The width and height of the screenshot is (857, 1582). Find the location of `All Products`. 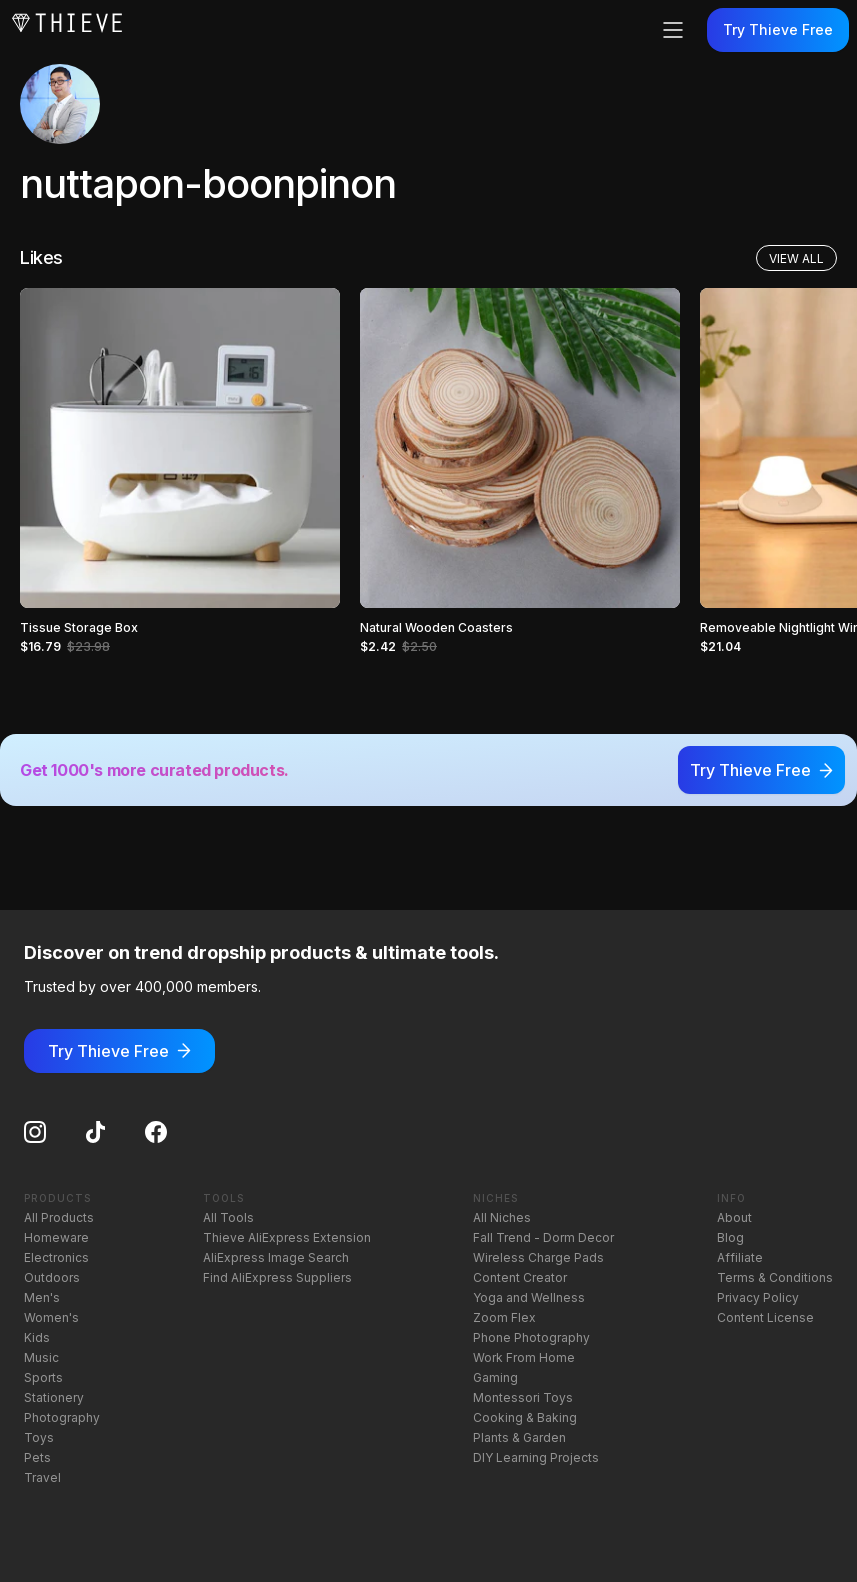

All Products is located at coordinates (59, 1217).